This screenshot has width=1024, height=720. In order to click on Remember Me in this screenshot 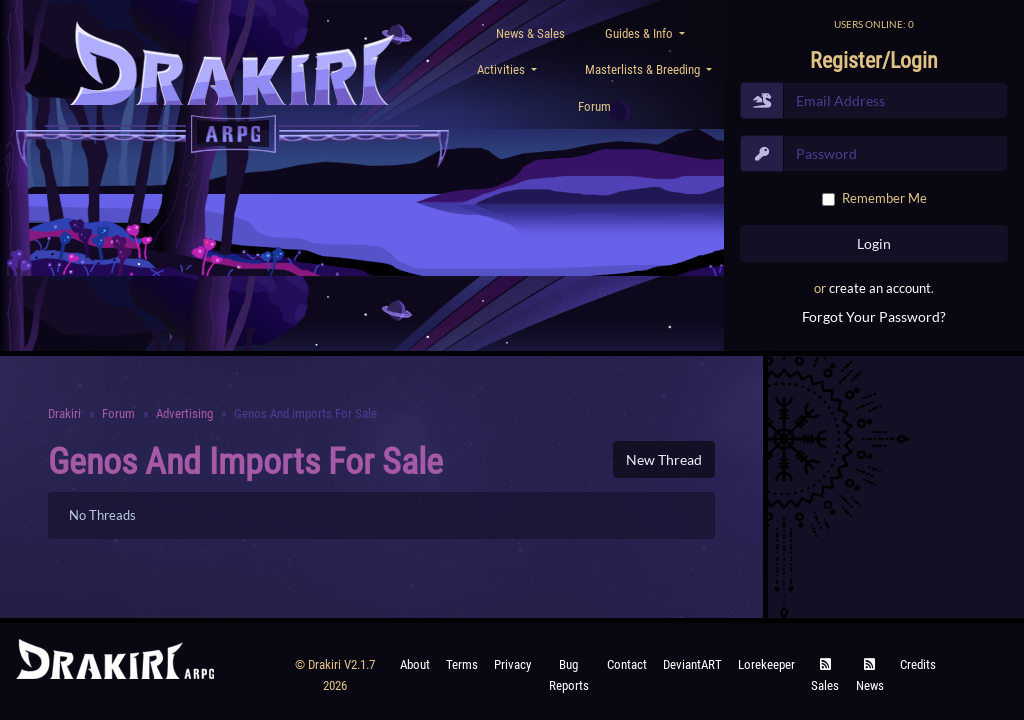, I will do `click(884, 198)`.